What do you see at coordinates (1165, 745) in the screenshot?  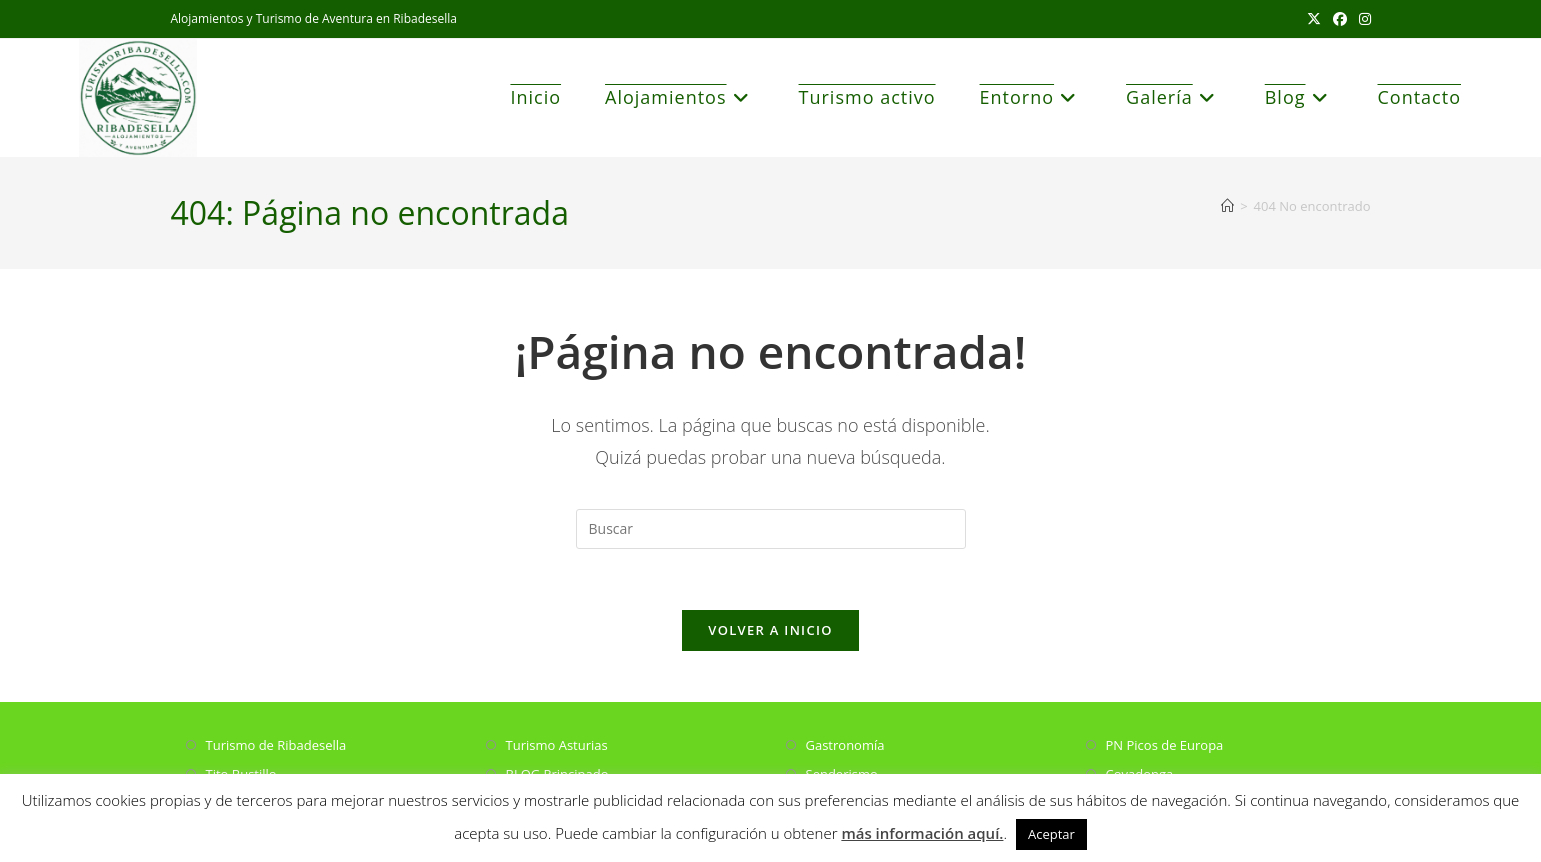 I see `PN Picos de Europa` at bounding box center [1165, 745].